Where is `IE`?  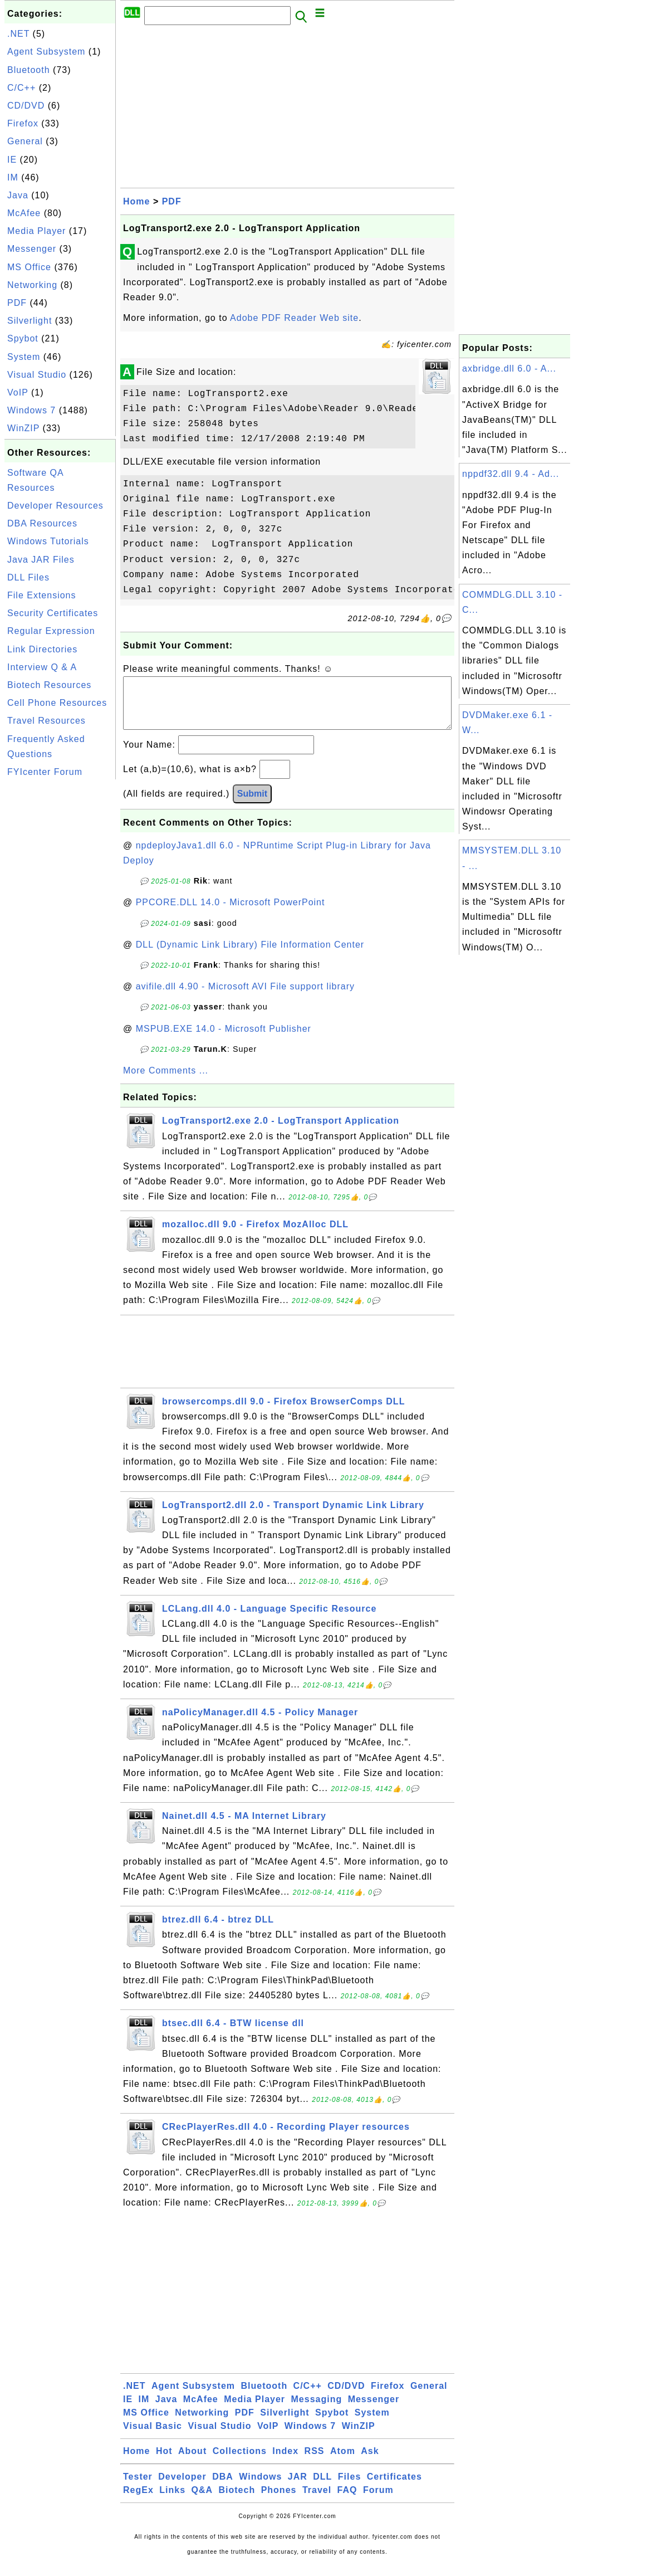 IE is located at coordinates (12, 159).